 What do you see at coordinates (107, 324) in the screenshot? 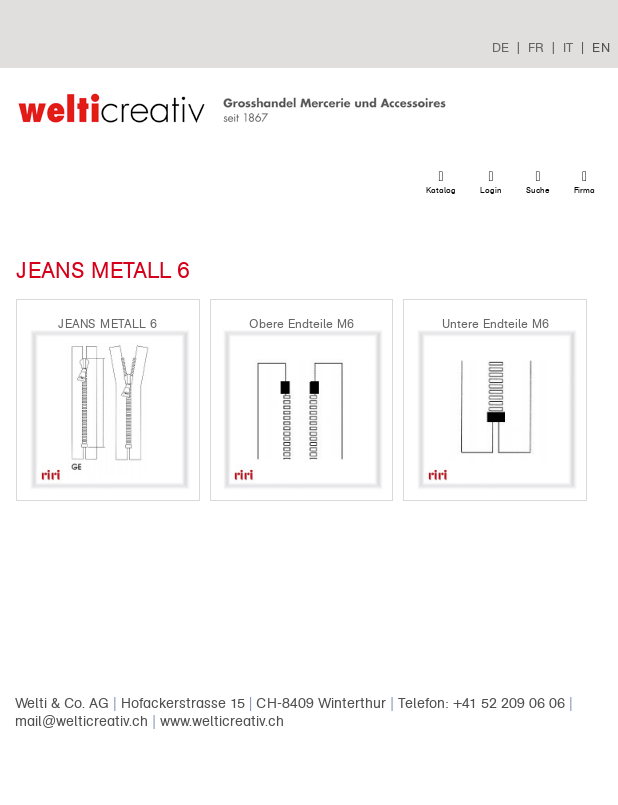
I see `JEANS METALL 6` at bounding box center [107, 324].